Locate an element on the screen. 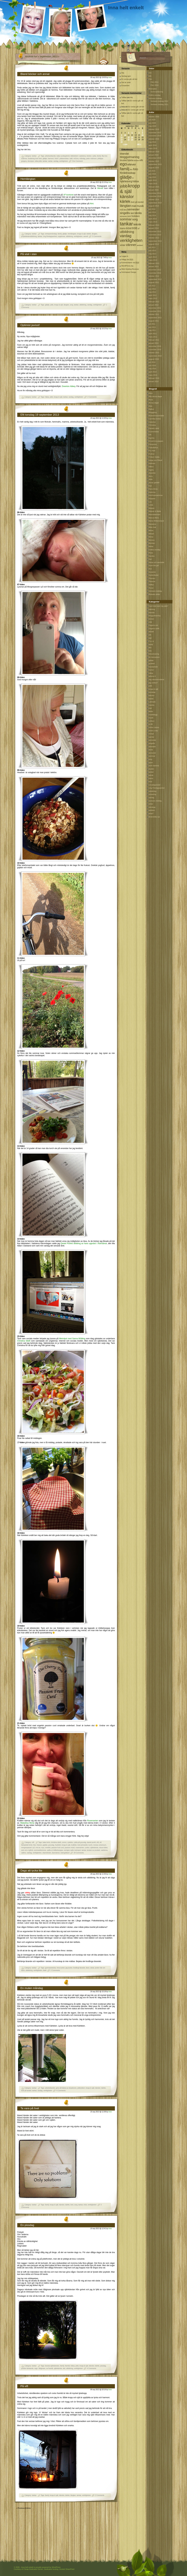 The width and height of the screenshot is (187, 2576). augusti 2011 is located at coordinates (154, 321).